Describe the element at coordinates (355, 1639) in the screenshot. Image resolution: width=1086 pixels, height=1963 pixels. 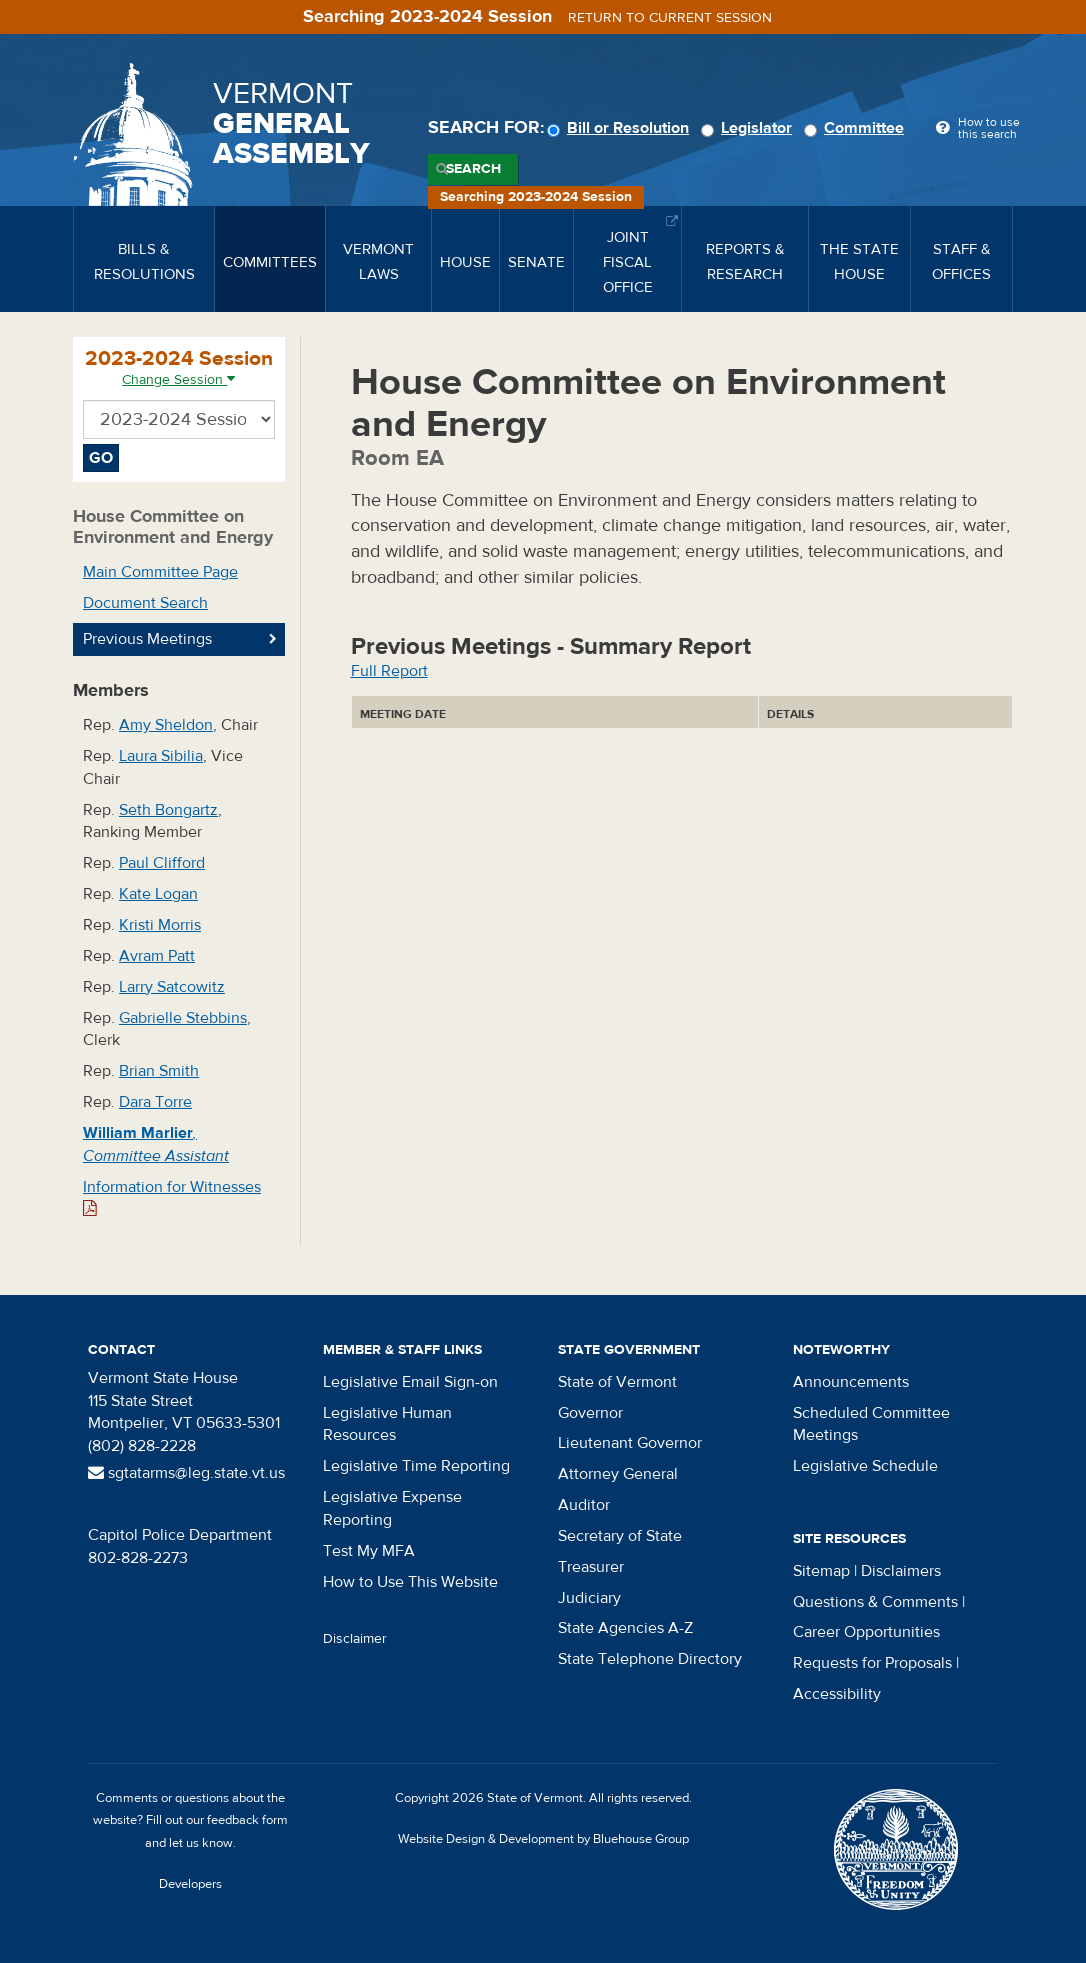
I see `Disclaimer` at that location.